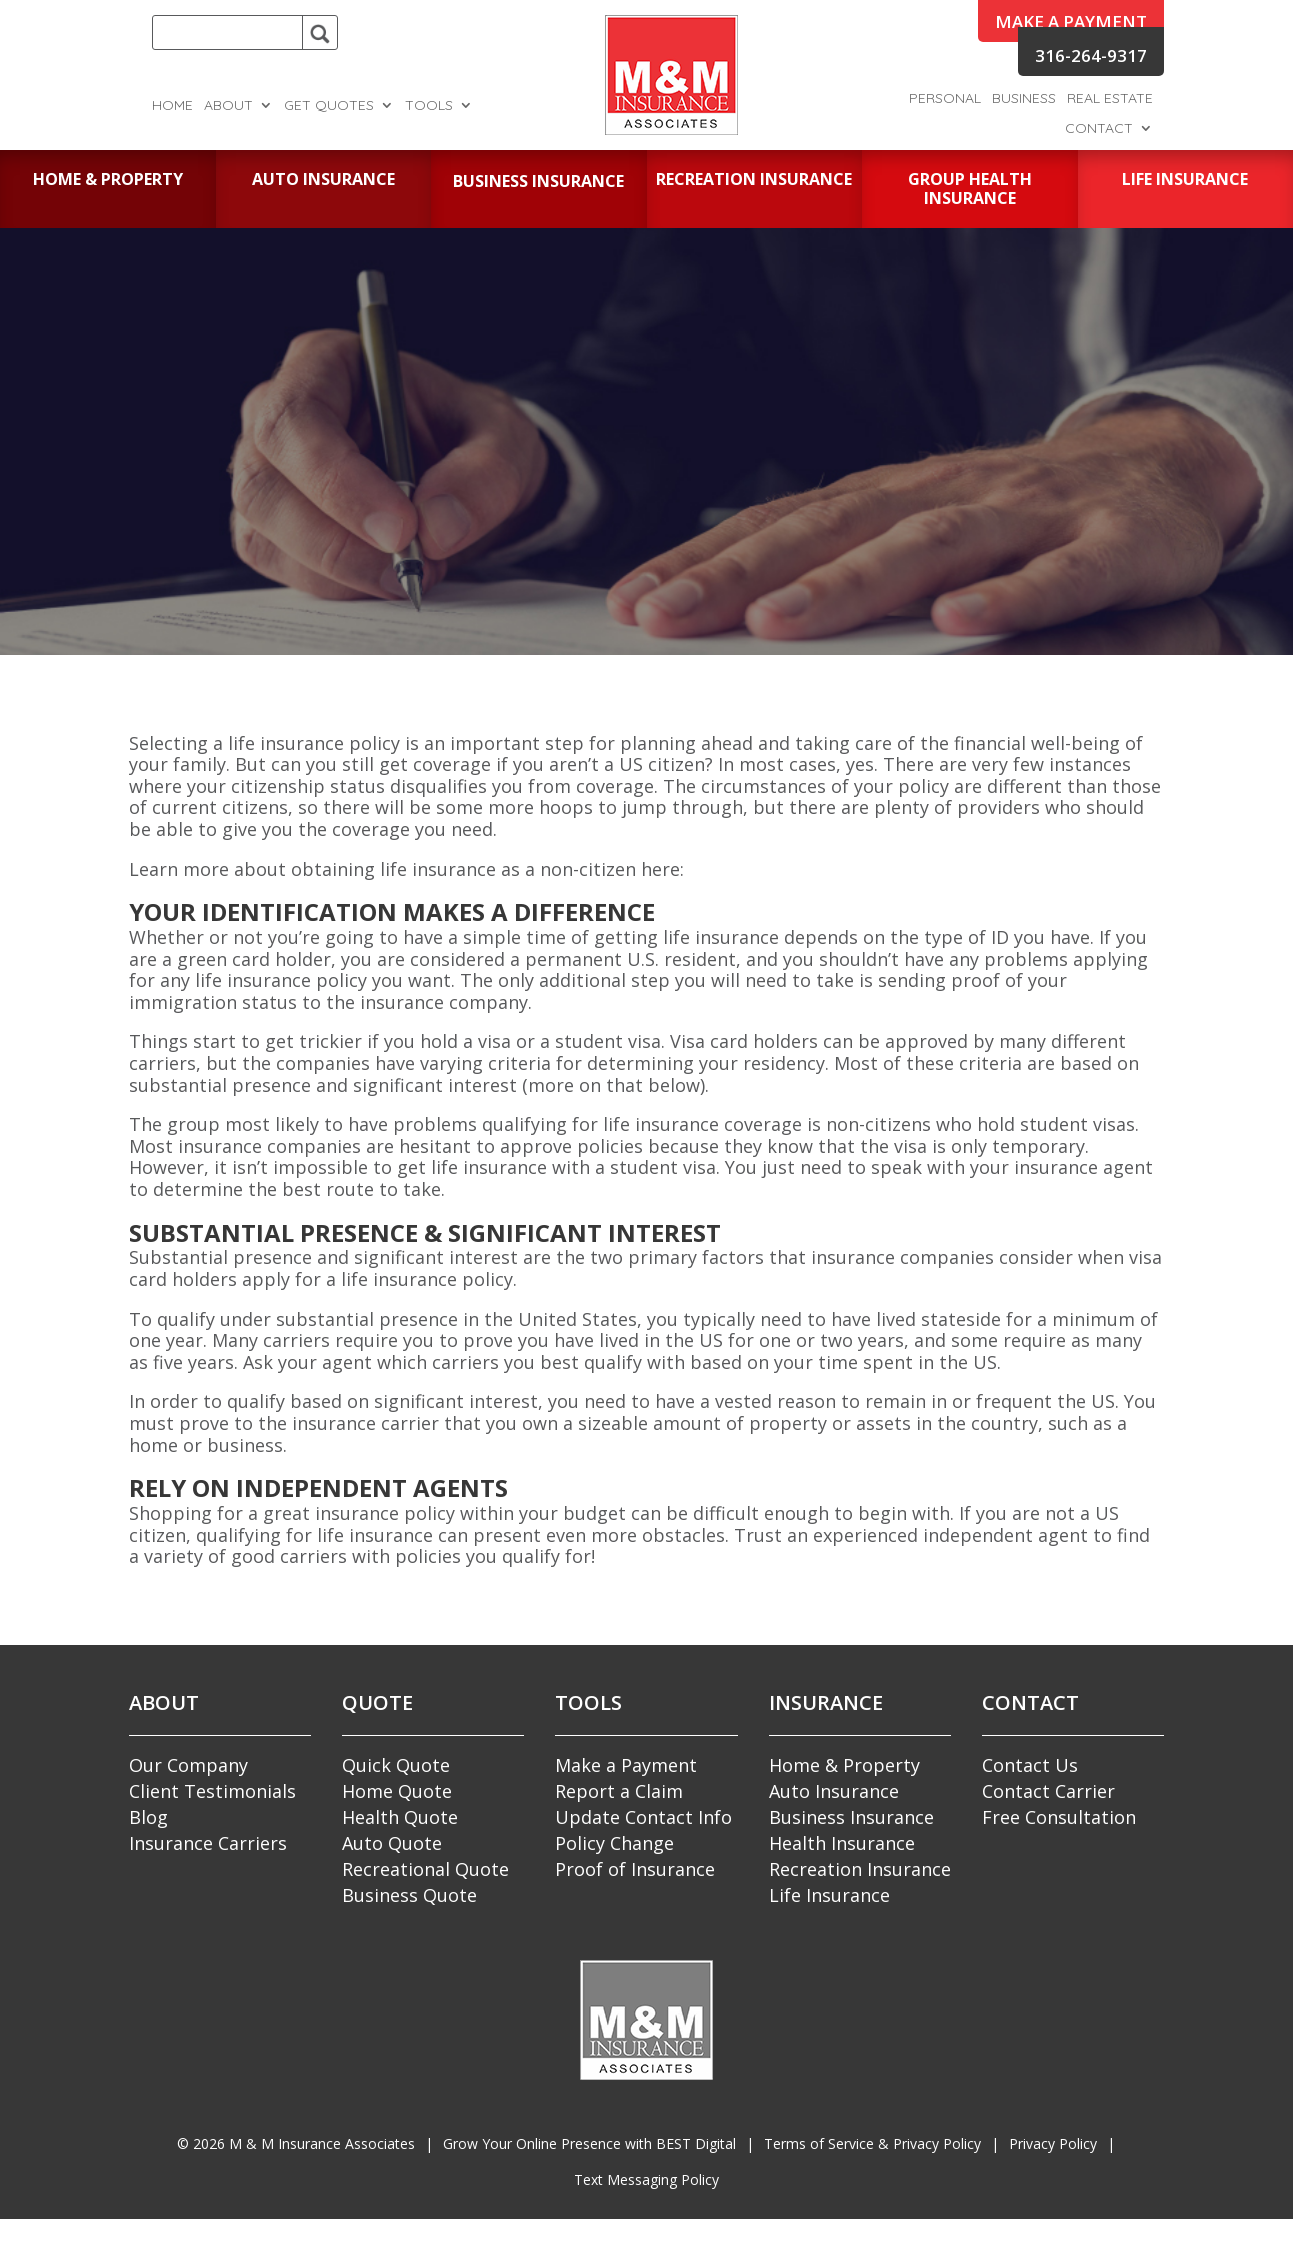 The width and height of the screenshot is (1293, 2242). What do you see at coordinates (619, 1791) in the screenshot?
I see `Report a Claim` at bounding box center [619, 1791].